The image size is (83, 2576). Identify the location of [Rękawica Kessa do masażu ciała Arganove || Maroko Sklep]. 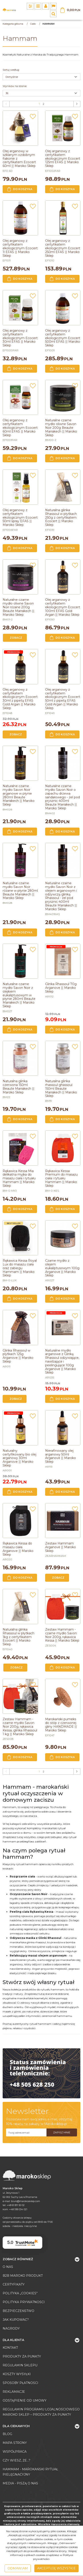
(18, 1548).